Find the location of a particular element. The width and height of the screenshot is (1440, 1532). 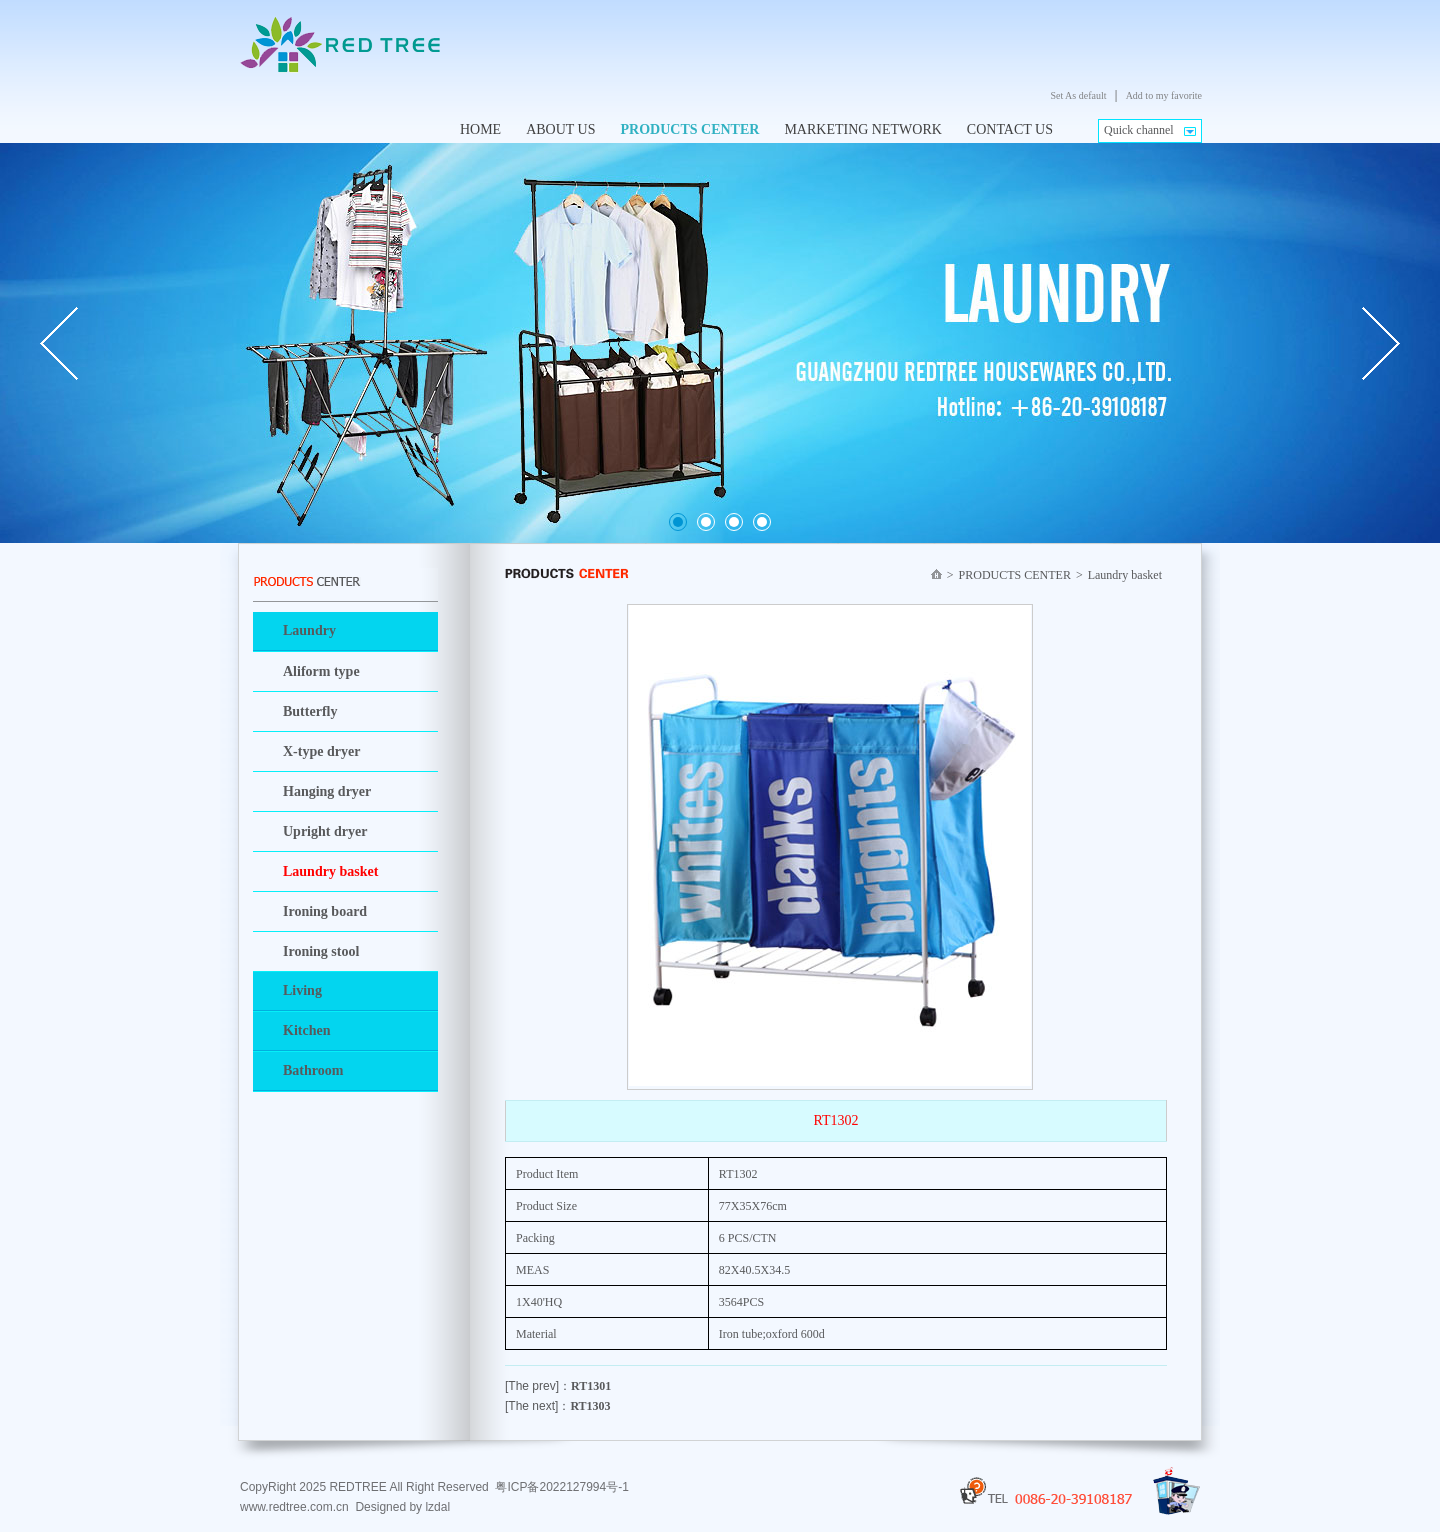

Laundry basket is located at coordinates (330, 871).